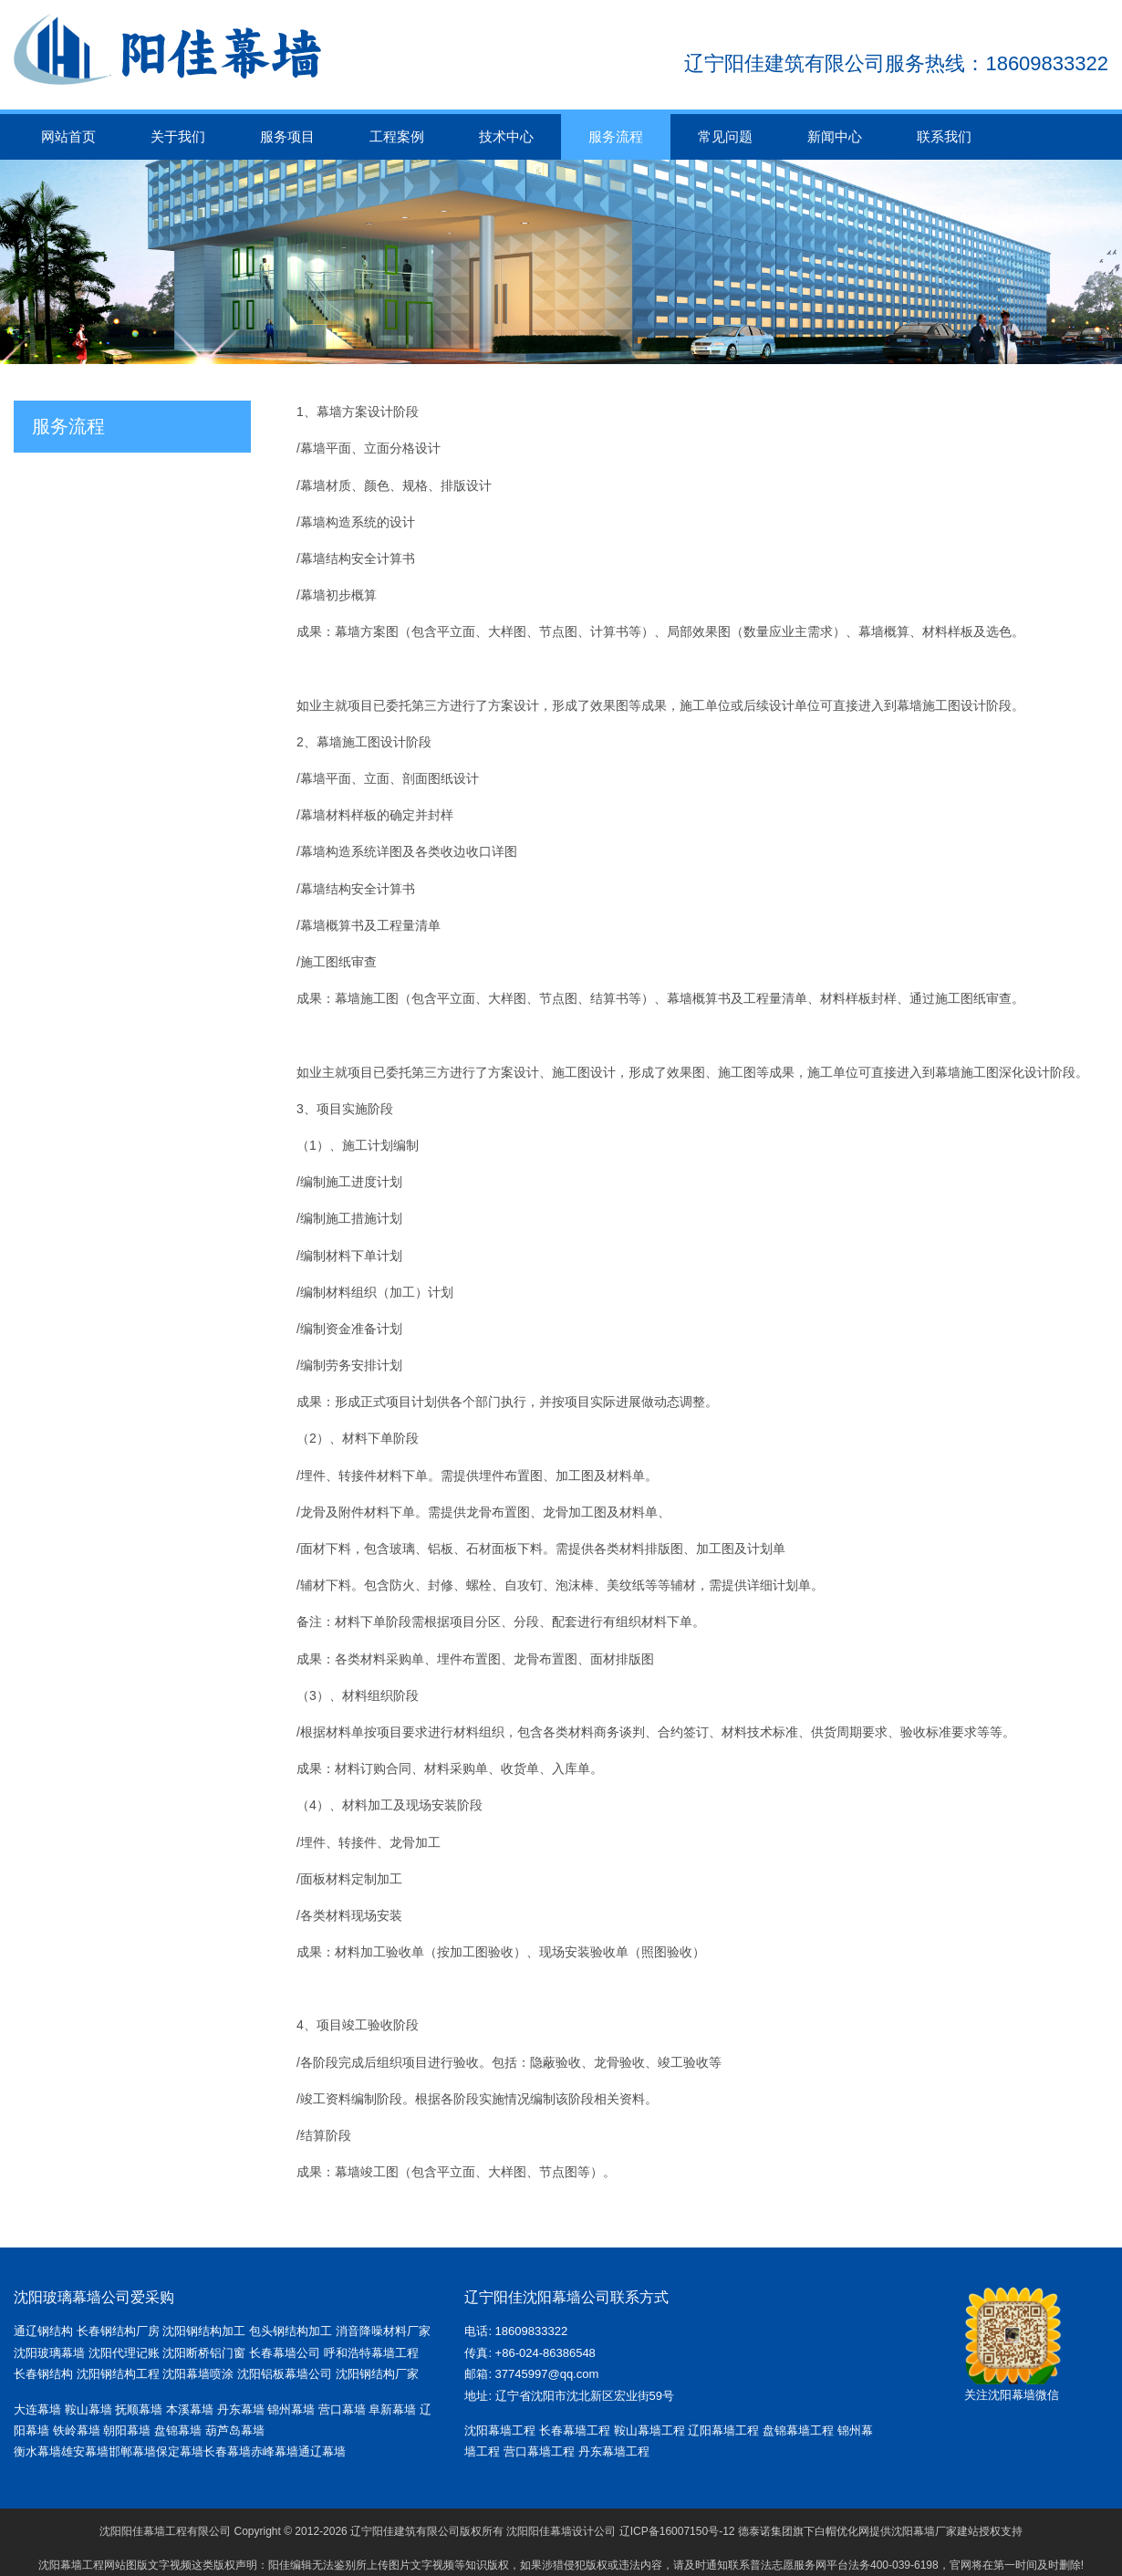 Image resolution: width=1122 pixels, height=2576 pixels. I want to click on 沈阳幕墙工程, so click(499, 2430).